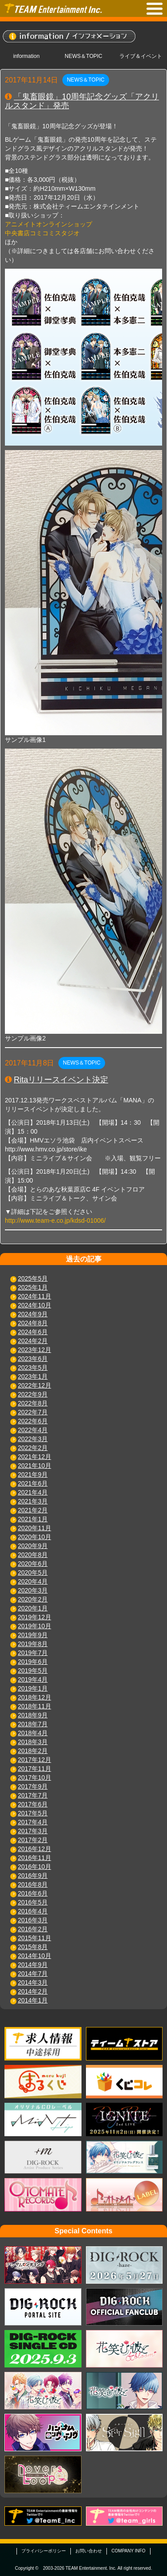 This screenshot has width=167, height=2576. Describe the element at coordinates (33, 1358) in the screenshot. I see `2023年6月` at that location.